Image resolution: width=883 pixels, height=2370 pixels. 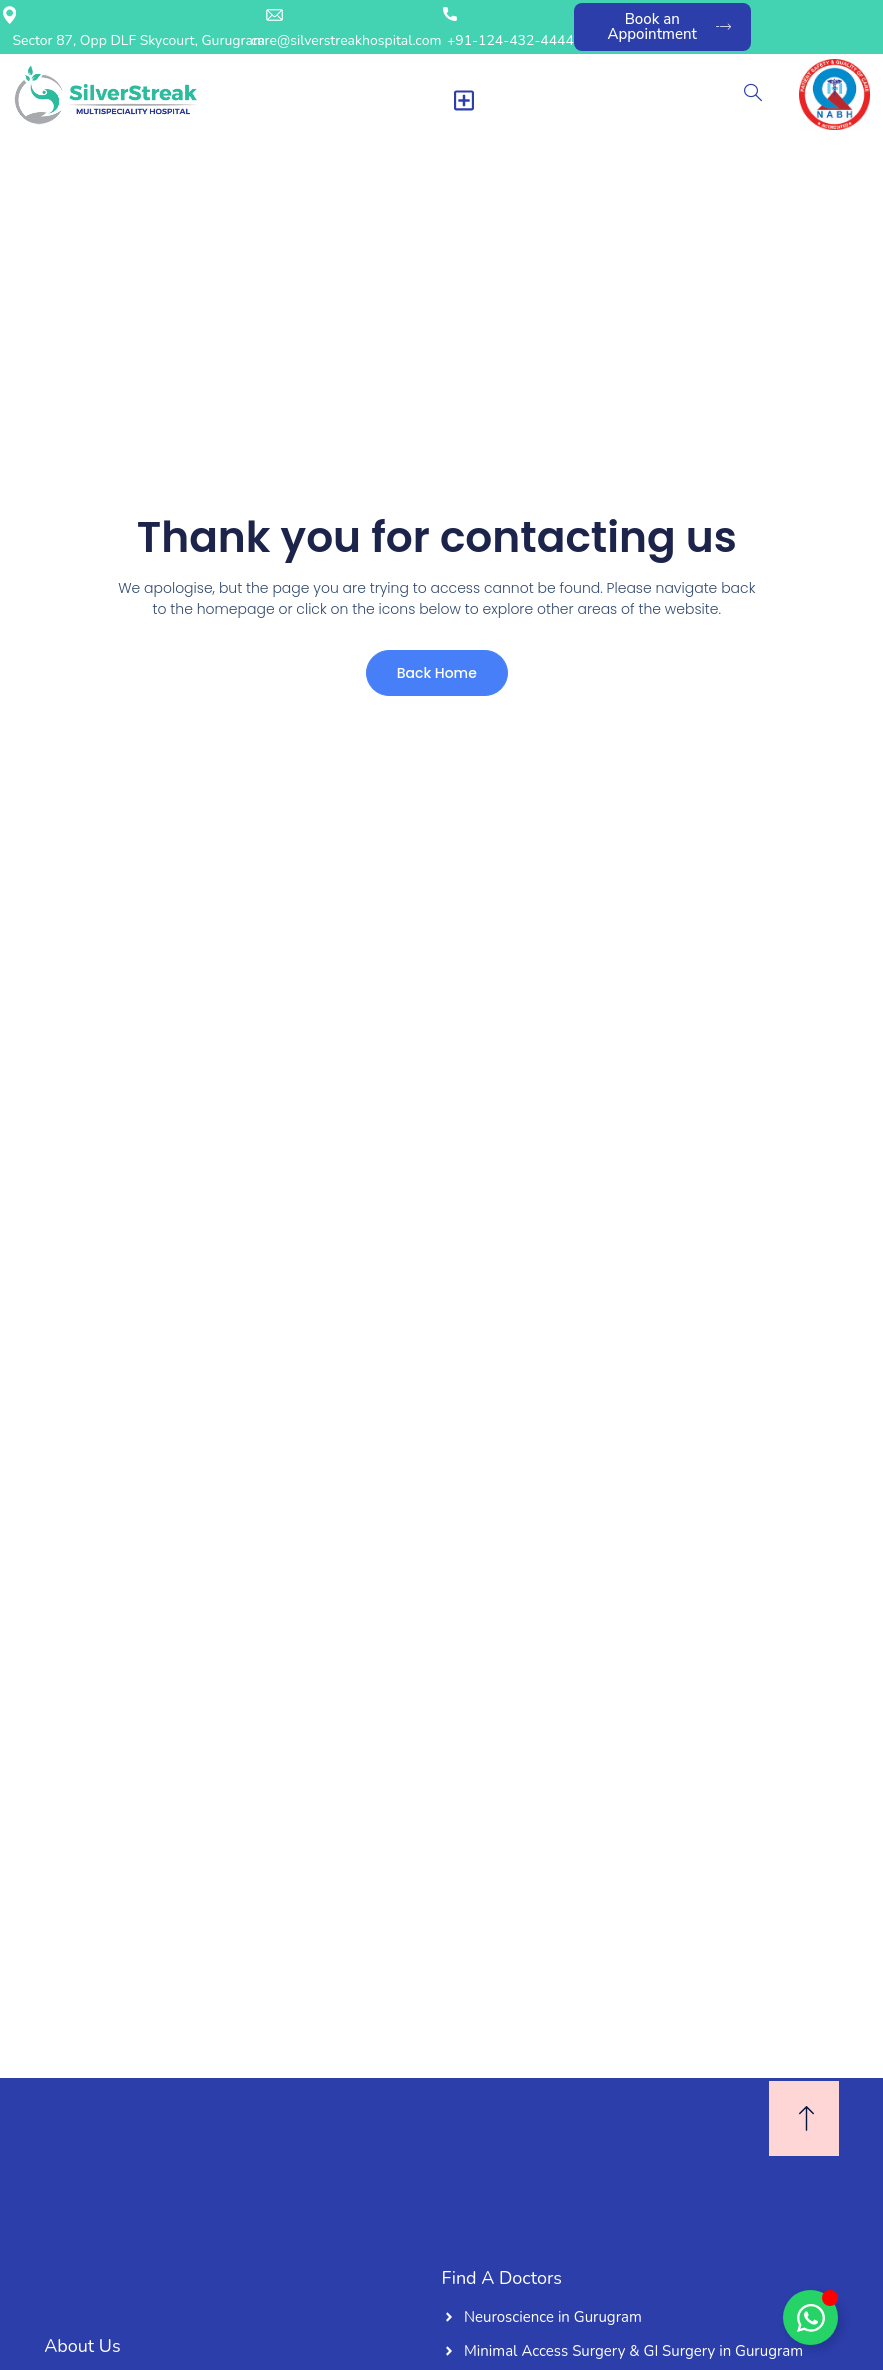 I want to click on [Toggle Floating Element], so click(x=810, y=2317).